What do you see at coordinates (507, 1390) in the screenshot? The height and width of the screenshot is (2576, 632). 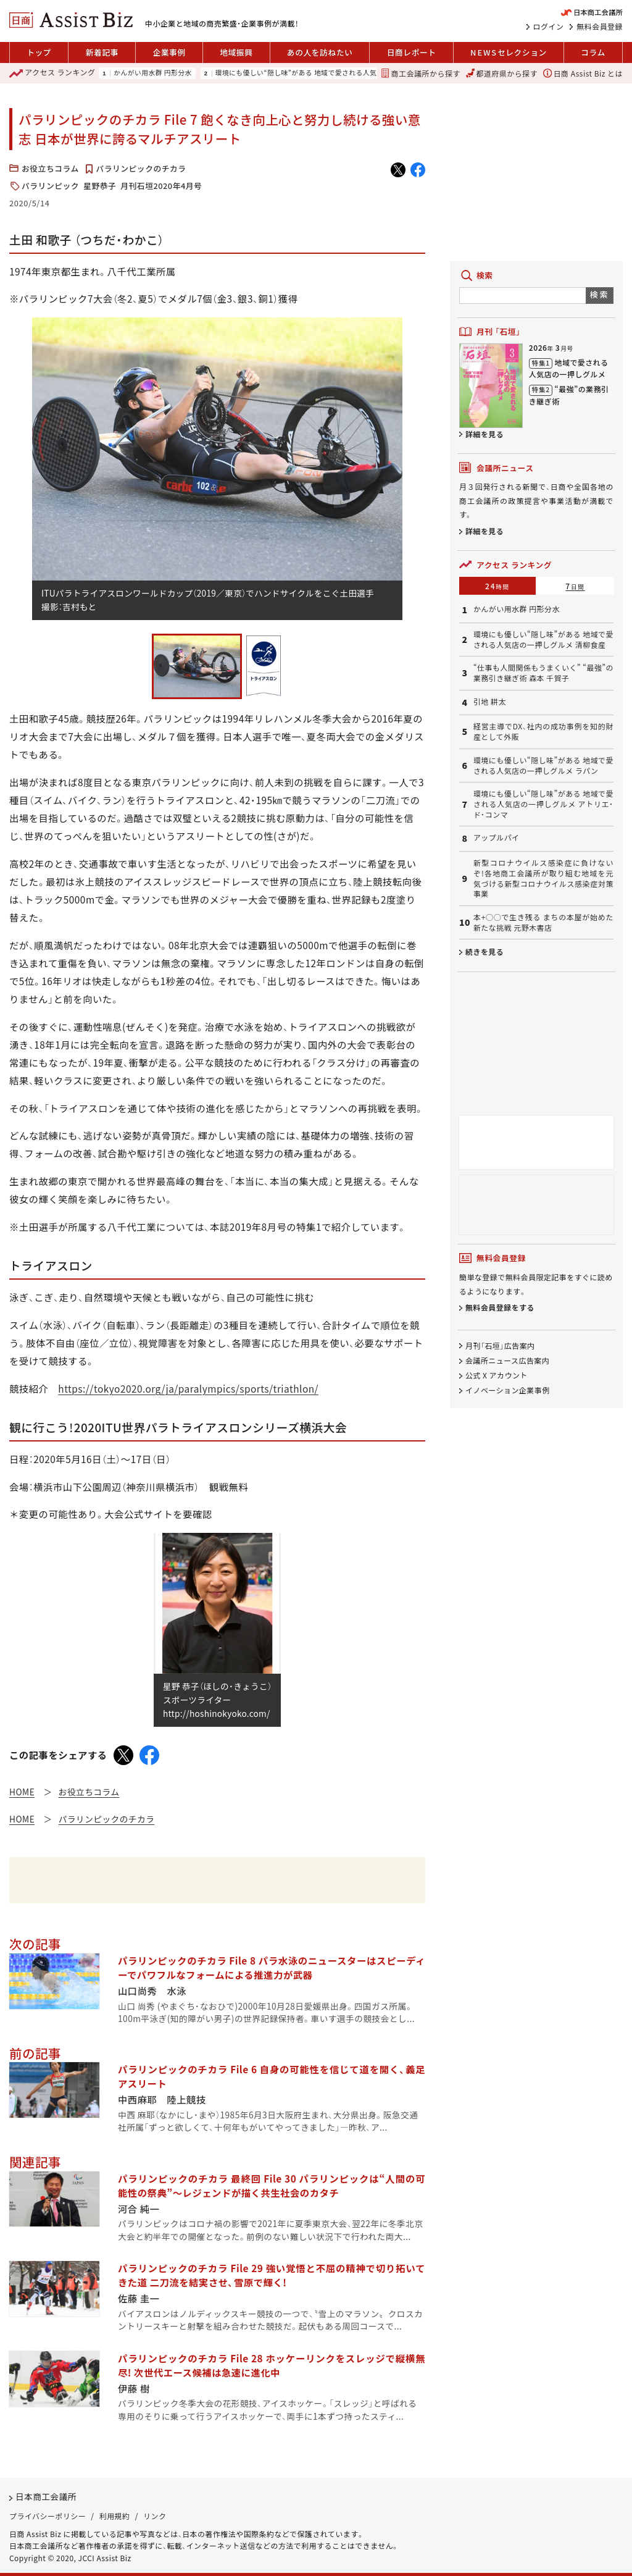 I see `イノベーション企業事例` at bounding box center [507, 1390].